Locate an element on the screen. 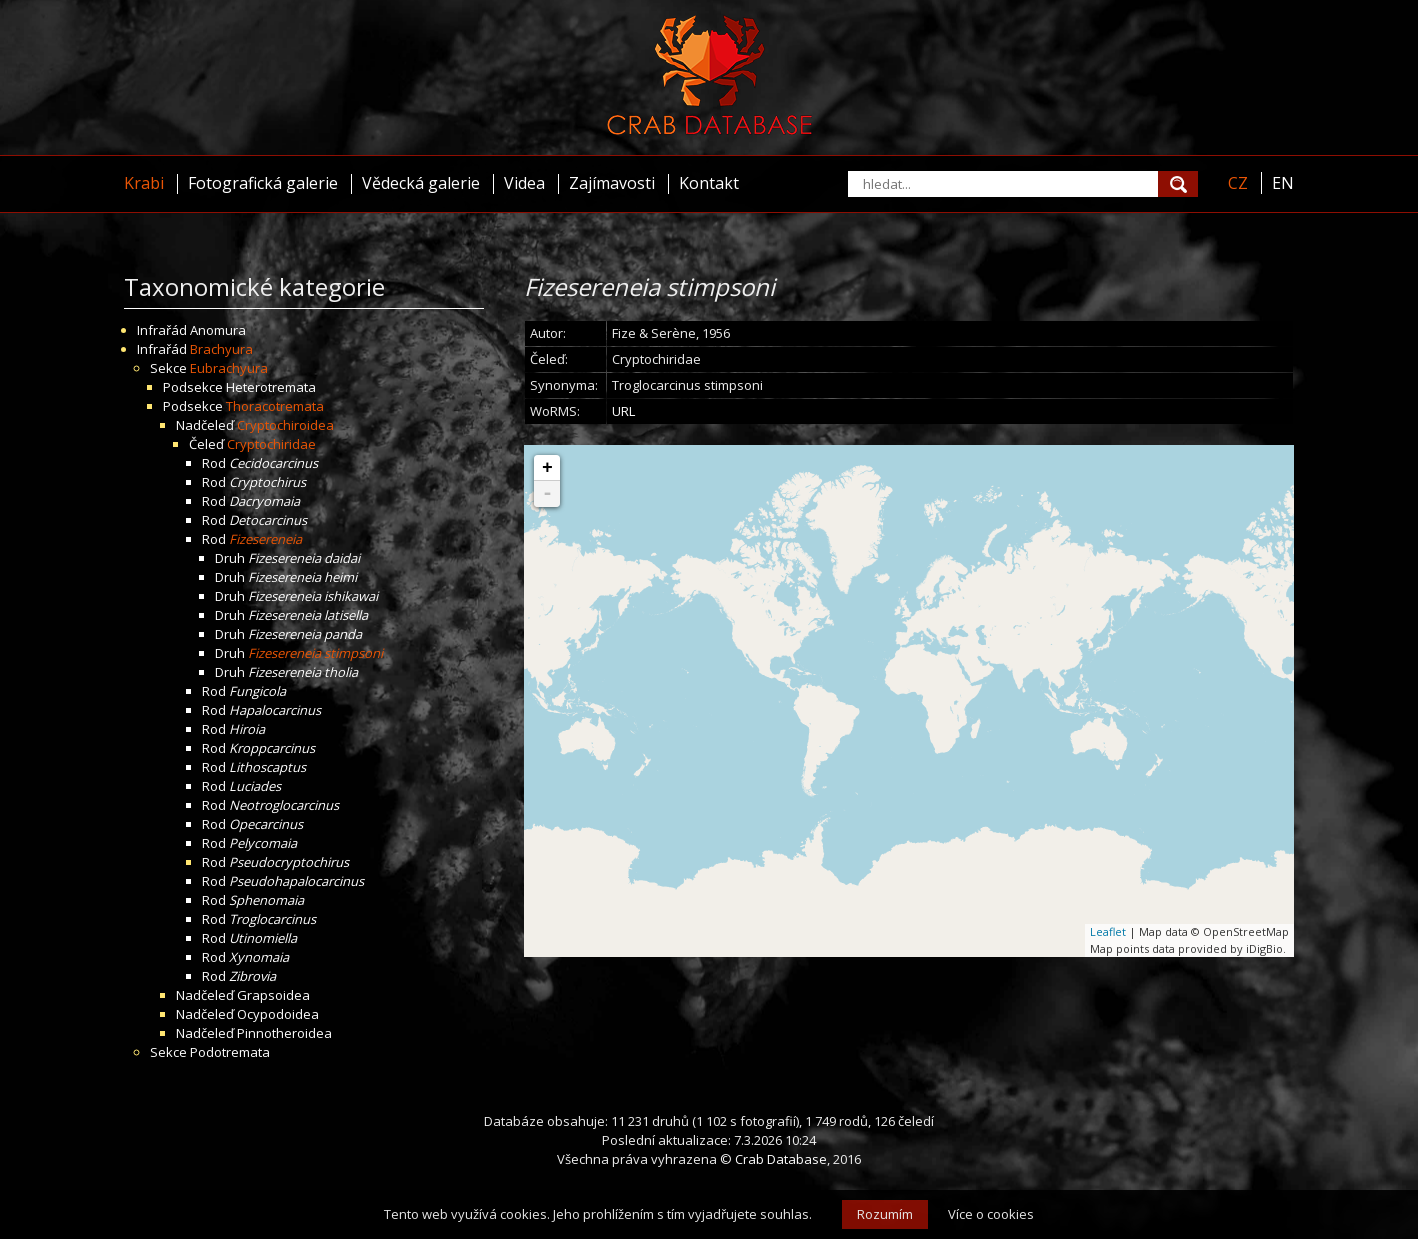 This screenshot has height=1239, width=1418. Krabi is located at coordinates (144, 183).